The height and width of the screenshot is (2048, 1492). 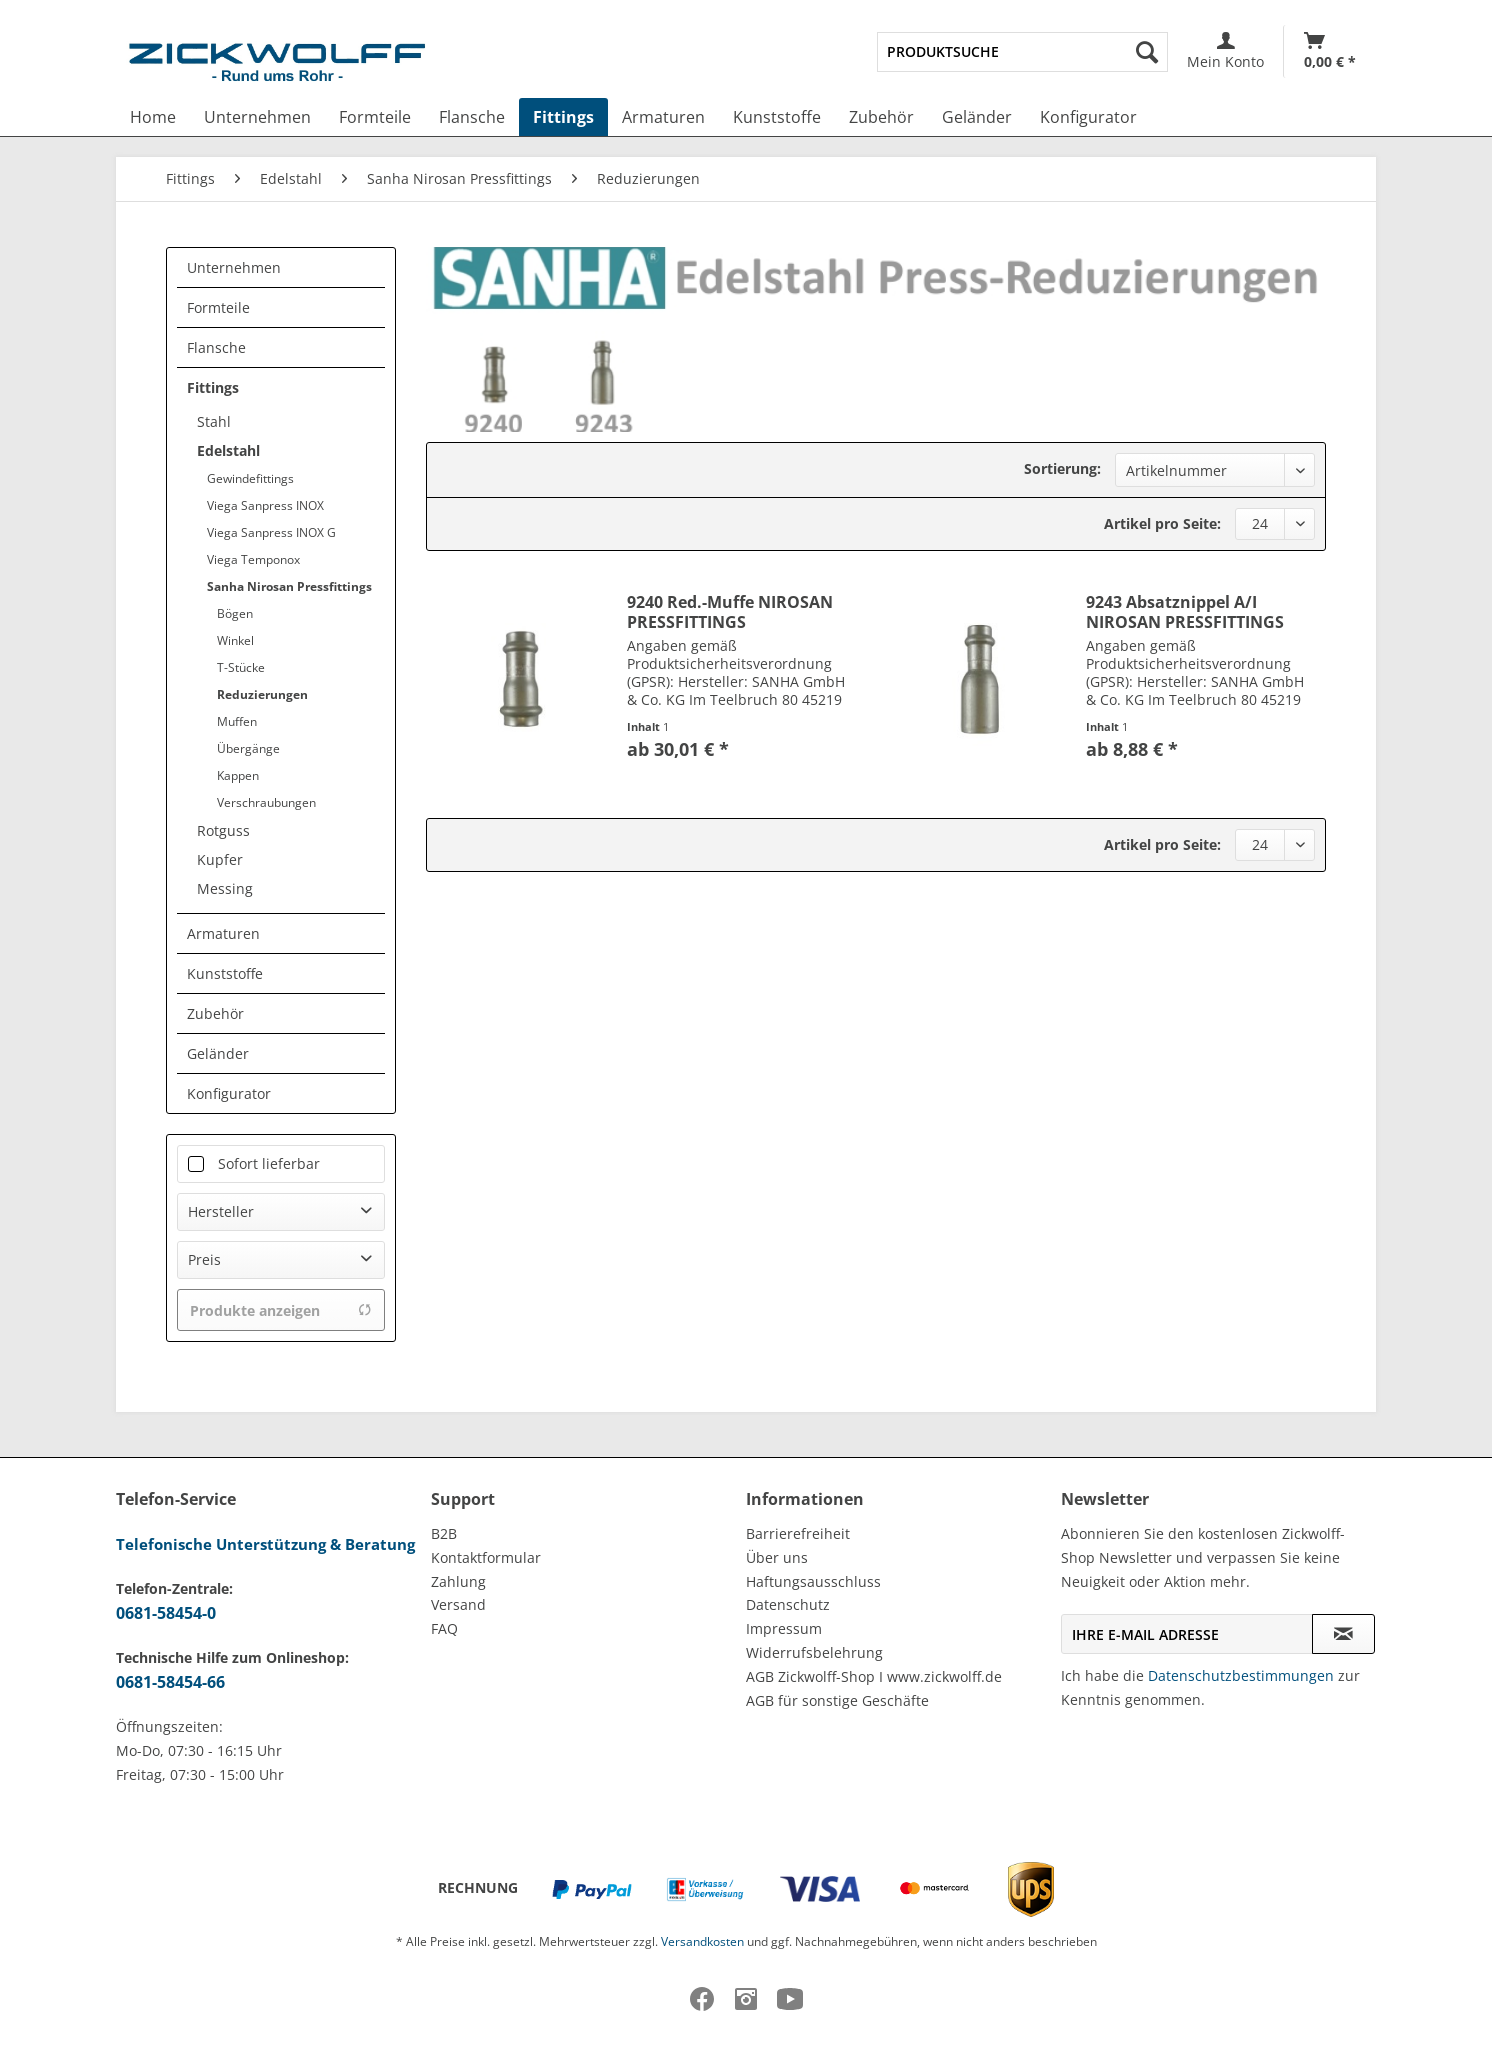 What do you see at coordinates (1022, 52) in the screenshot?
I see `[menuitem]` at bounding box center [1022, 52].